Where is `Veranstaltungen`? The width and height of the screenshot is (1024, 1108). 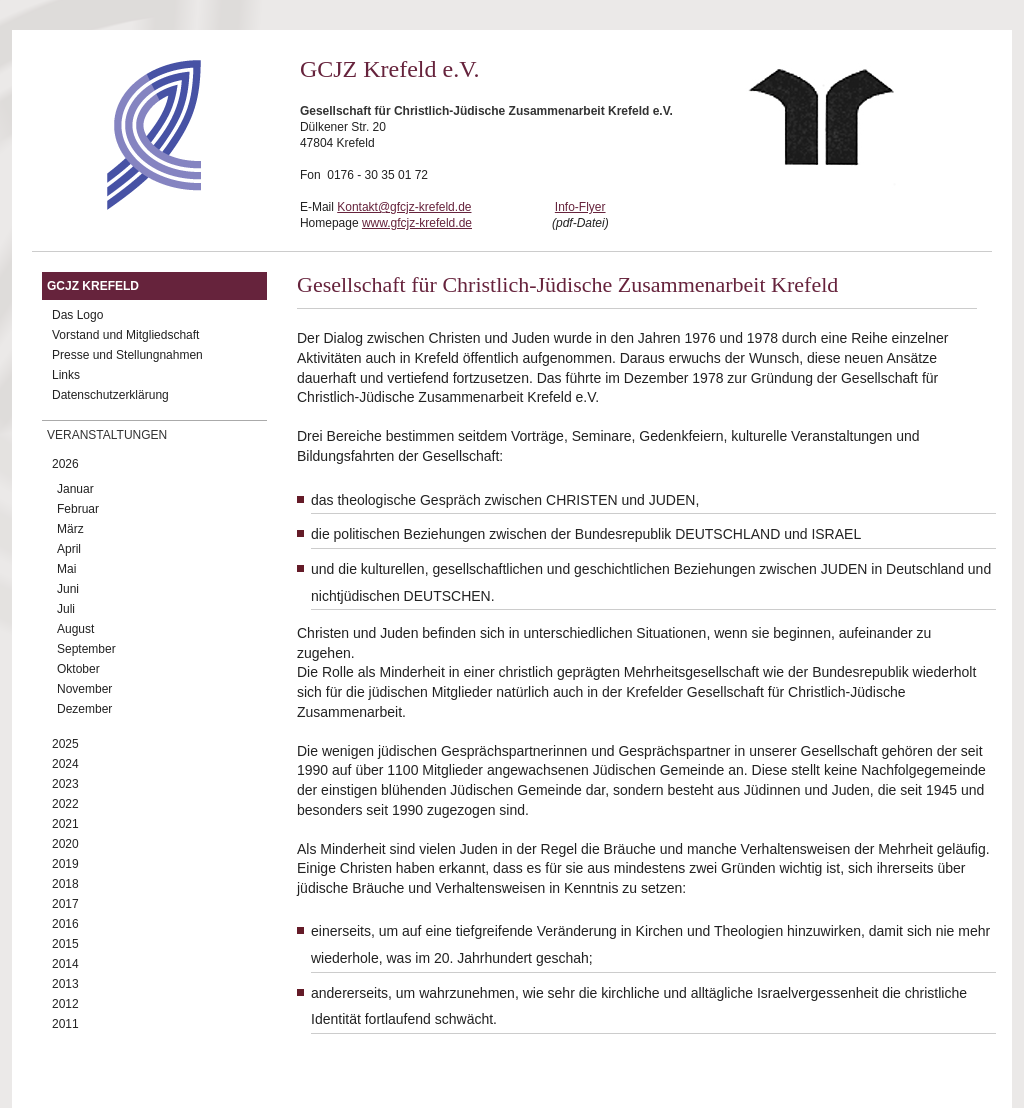 Veranstaltungen is located at coordinates (107, 435).